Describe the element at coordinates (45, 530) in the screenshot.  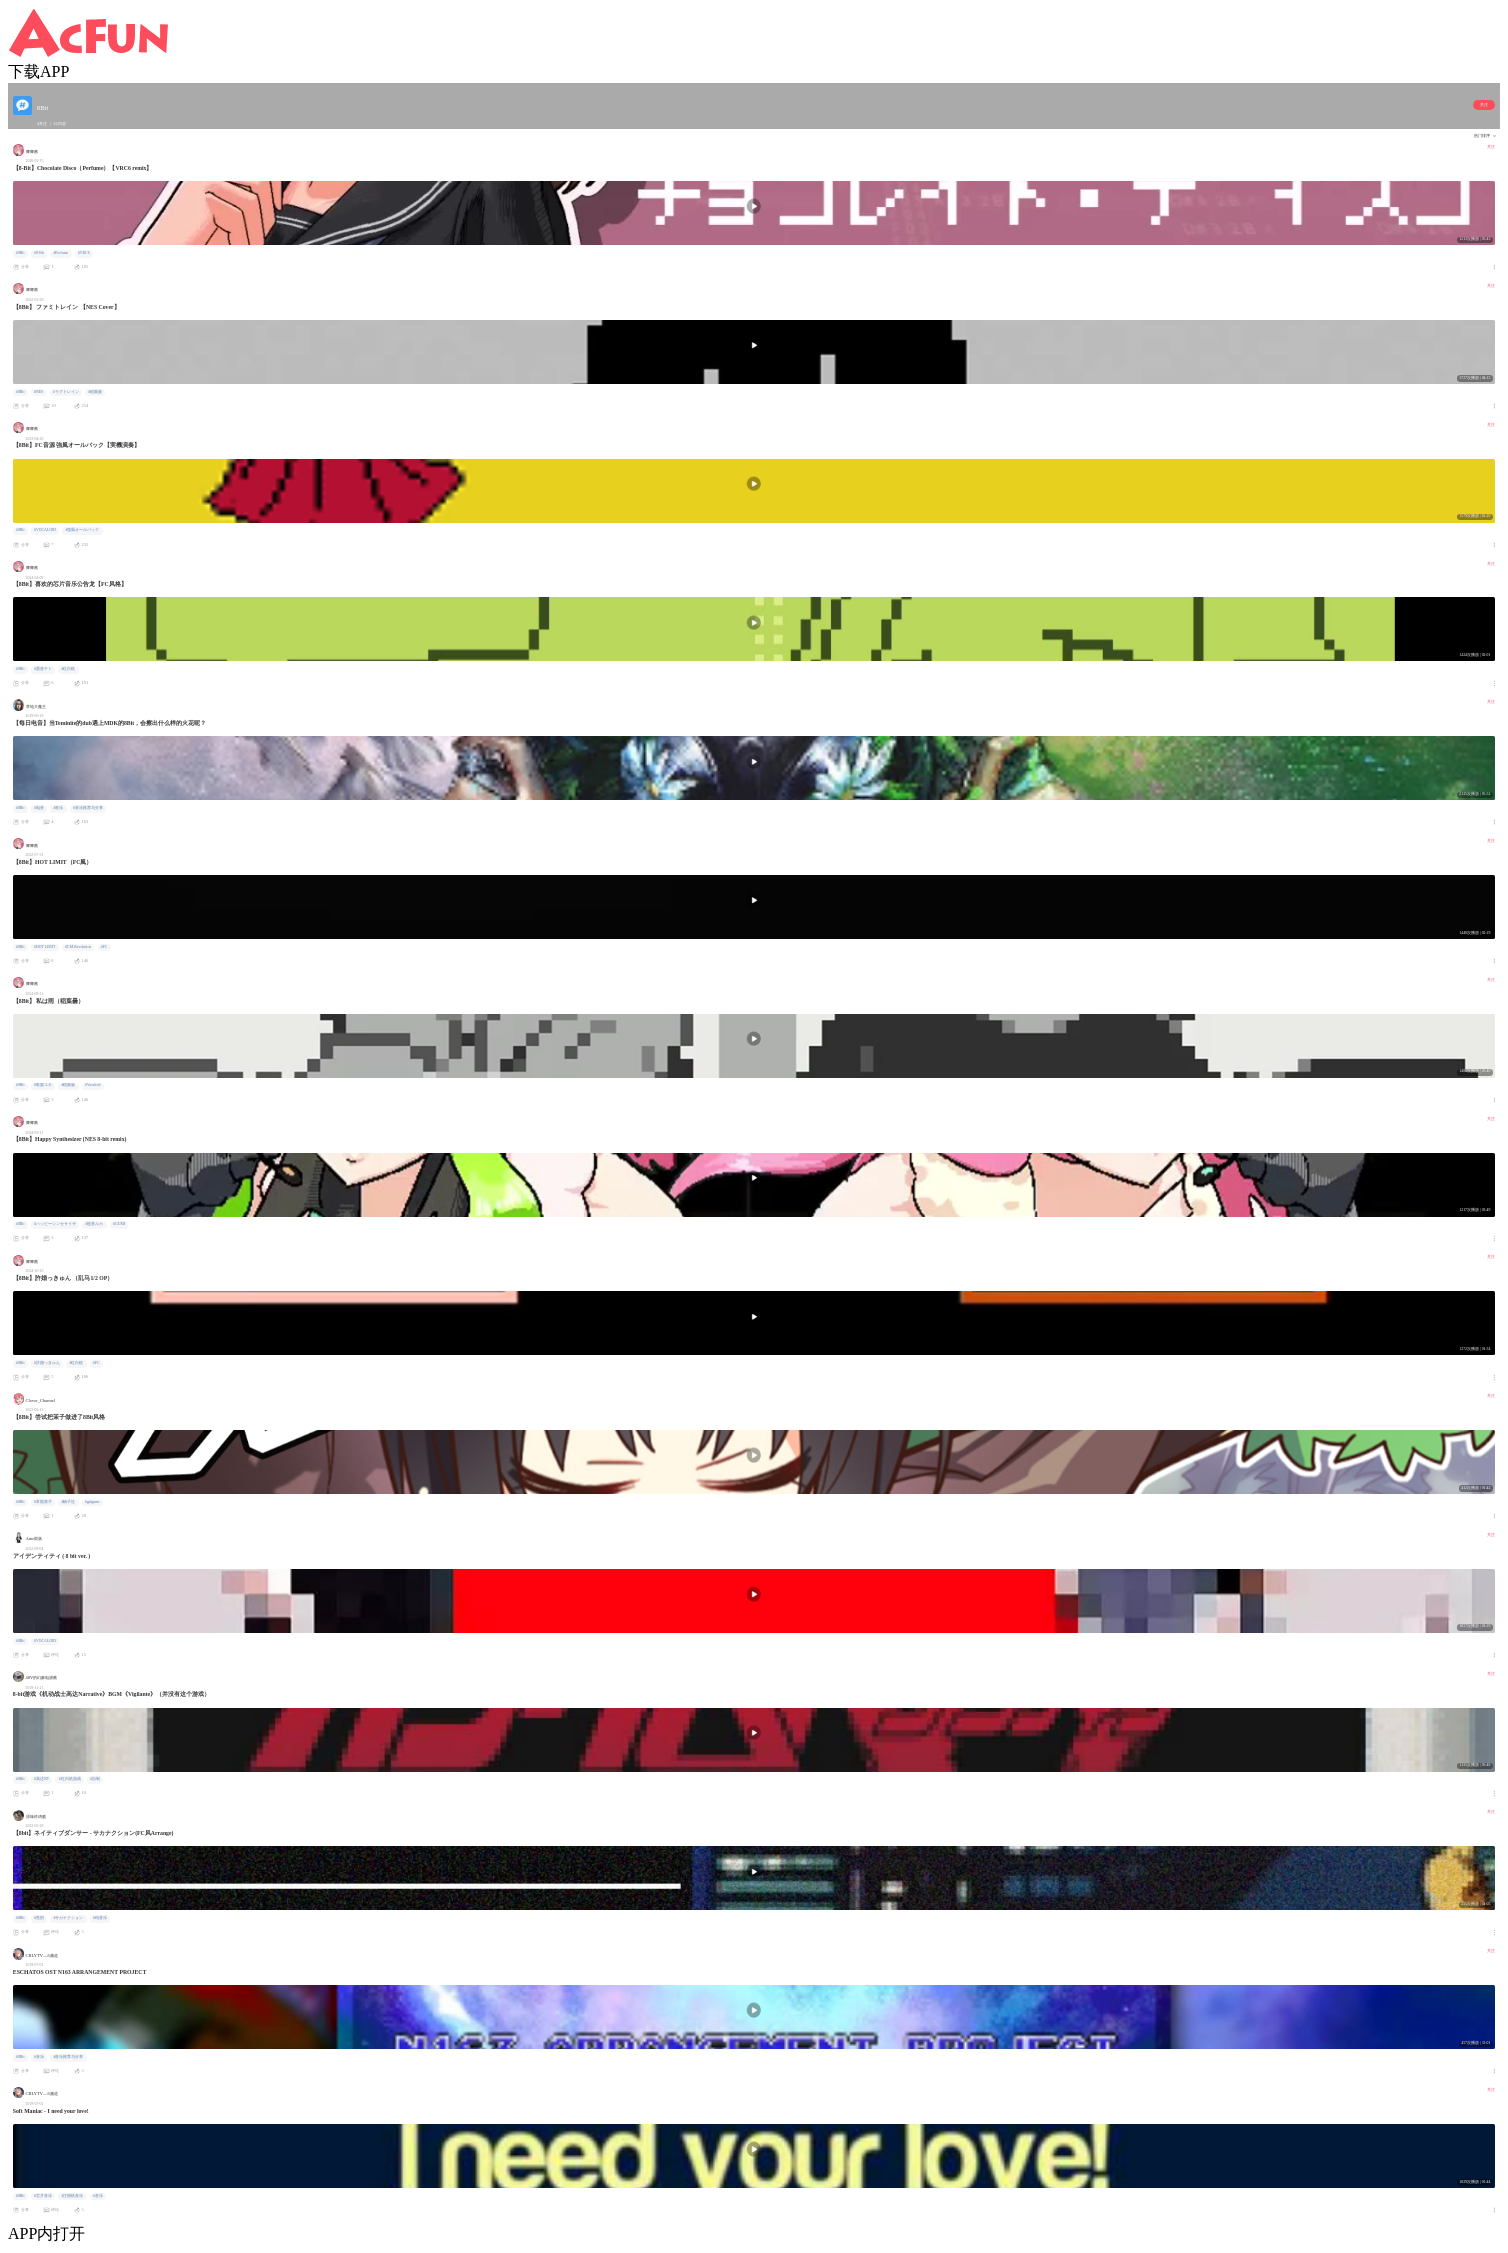
I see `#VOCALOID` at that location.